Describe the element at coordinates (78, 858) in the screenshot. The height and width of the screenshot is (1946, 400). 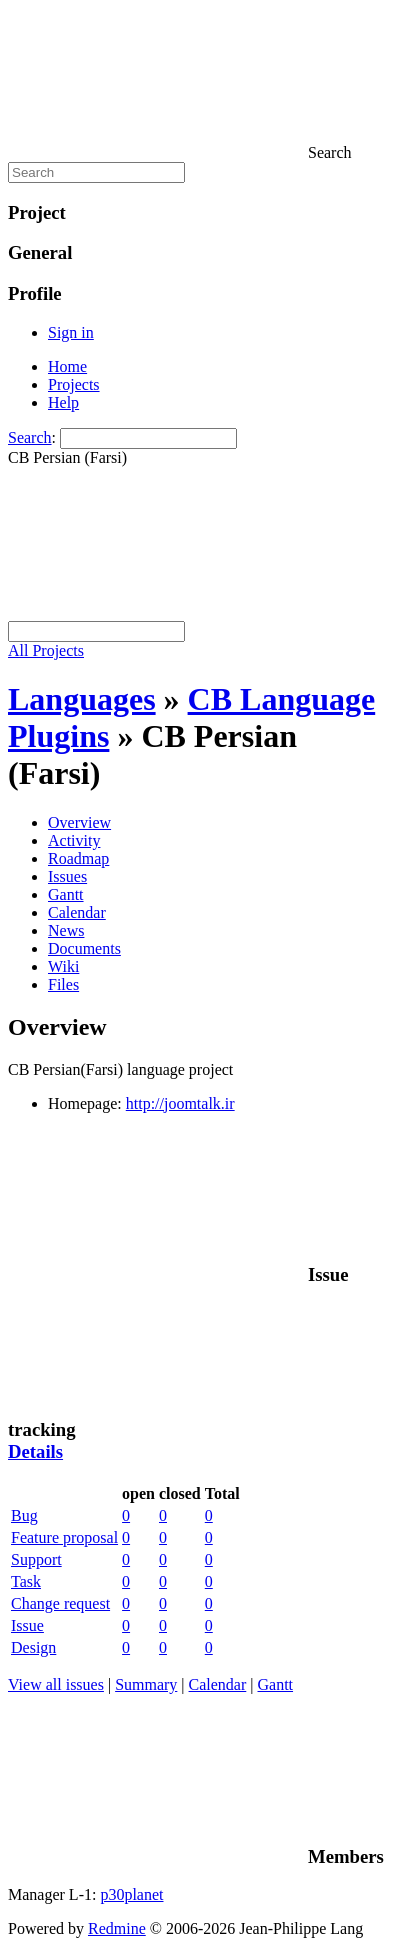
I see `Roadmap` at that location.